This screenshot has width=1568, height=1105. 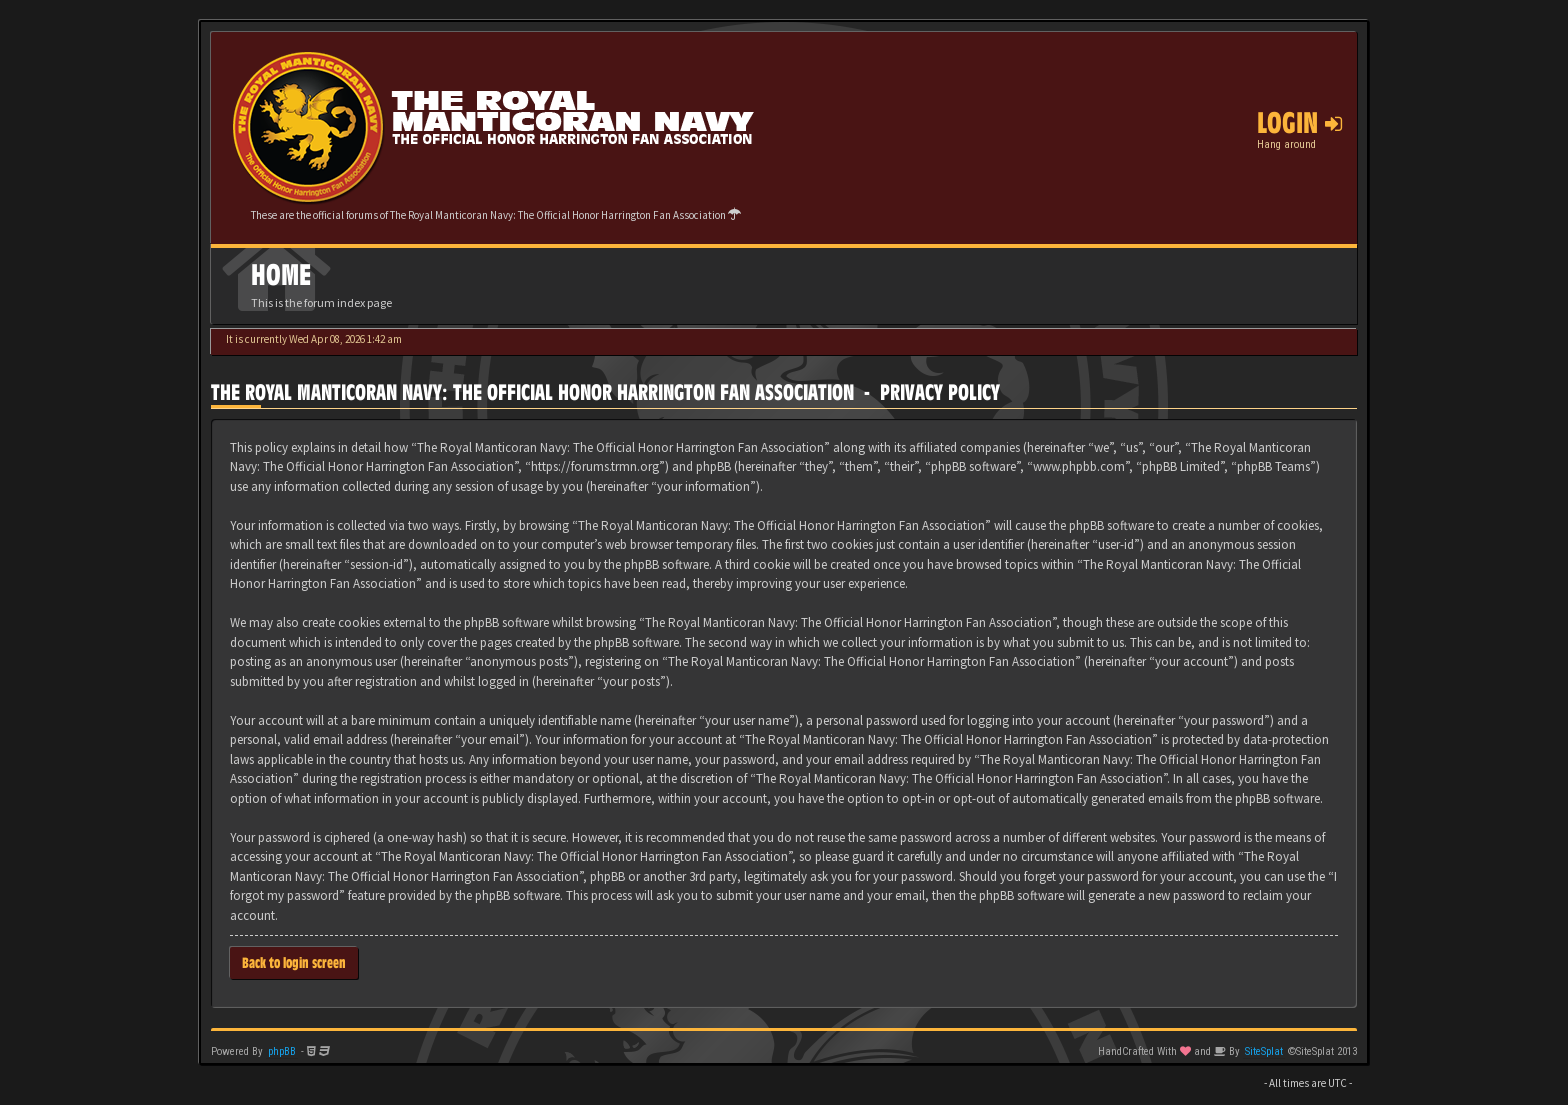 I want to click on phpBB, so click(x=282, y=1051).